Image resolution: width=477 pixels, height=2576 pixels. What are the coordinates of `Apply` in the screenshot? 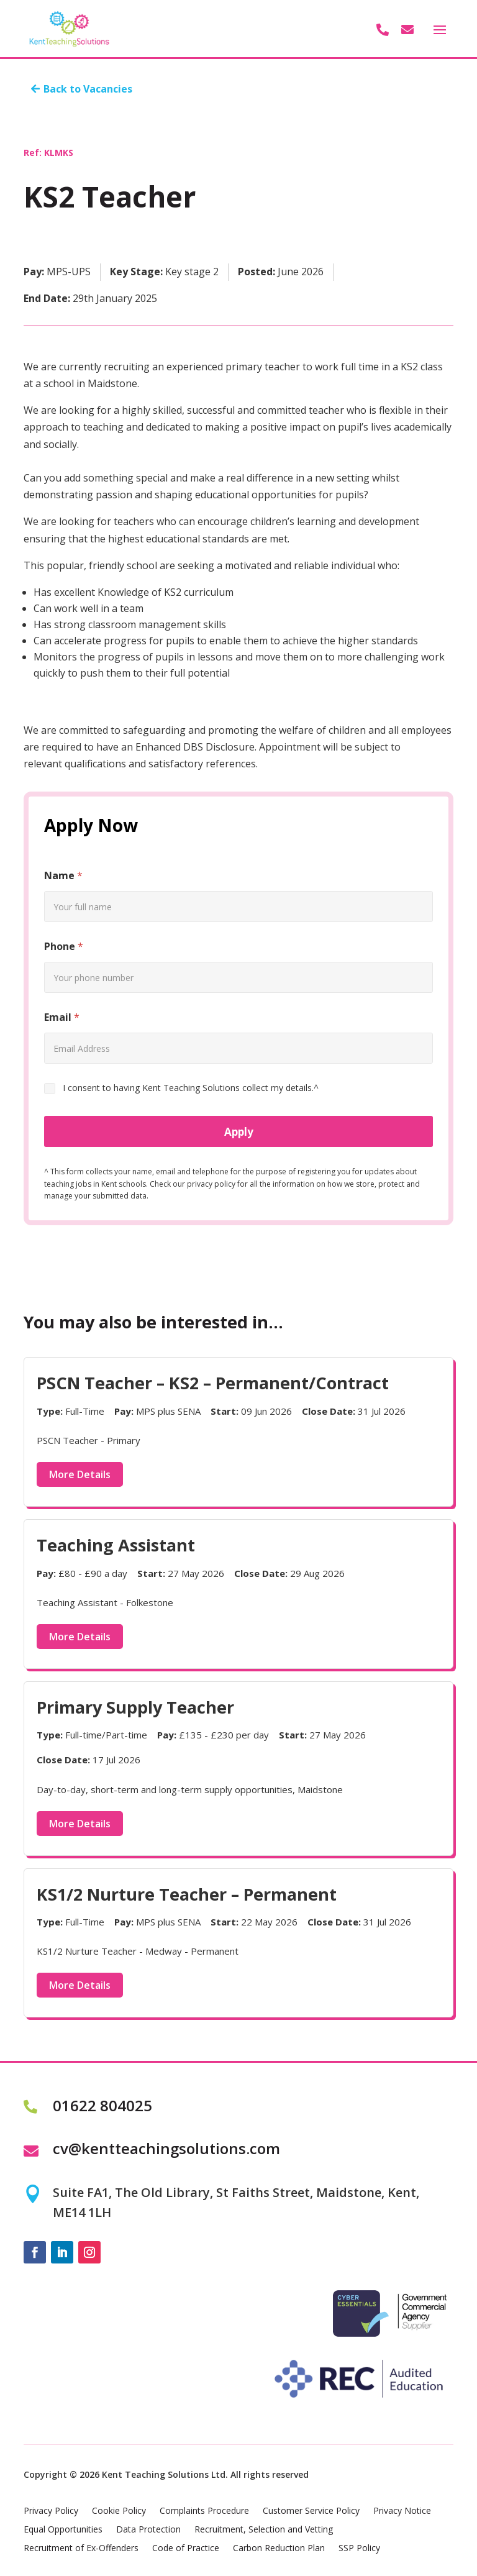 It's located at (238, 1132).